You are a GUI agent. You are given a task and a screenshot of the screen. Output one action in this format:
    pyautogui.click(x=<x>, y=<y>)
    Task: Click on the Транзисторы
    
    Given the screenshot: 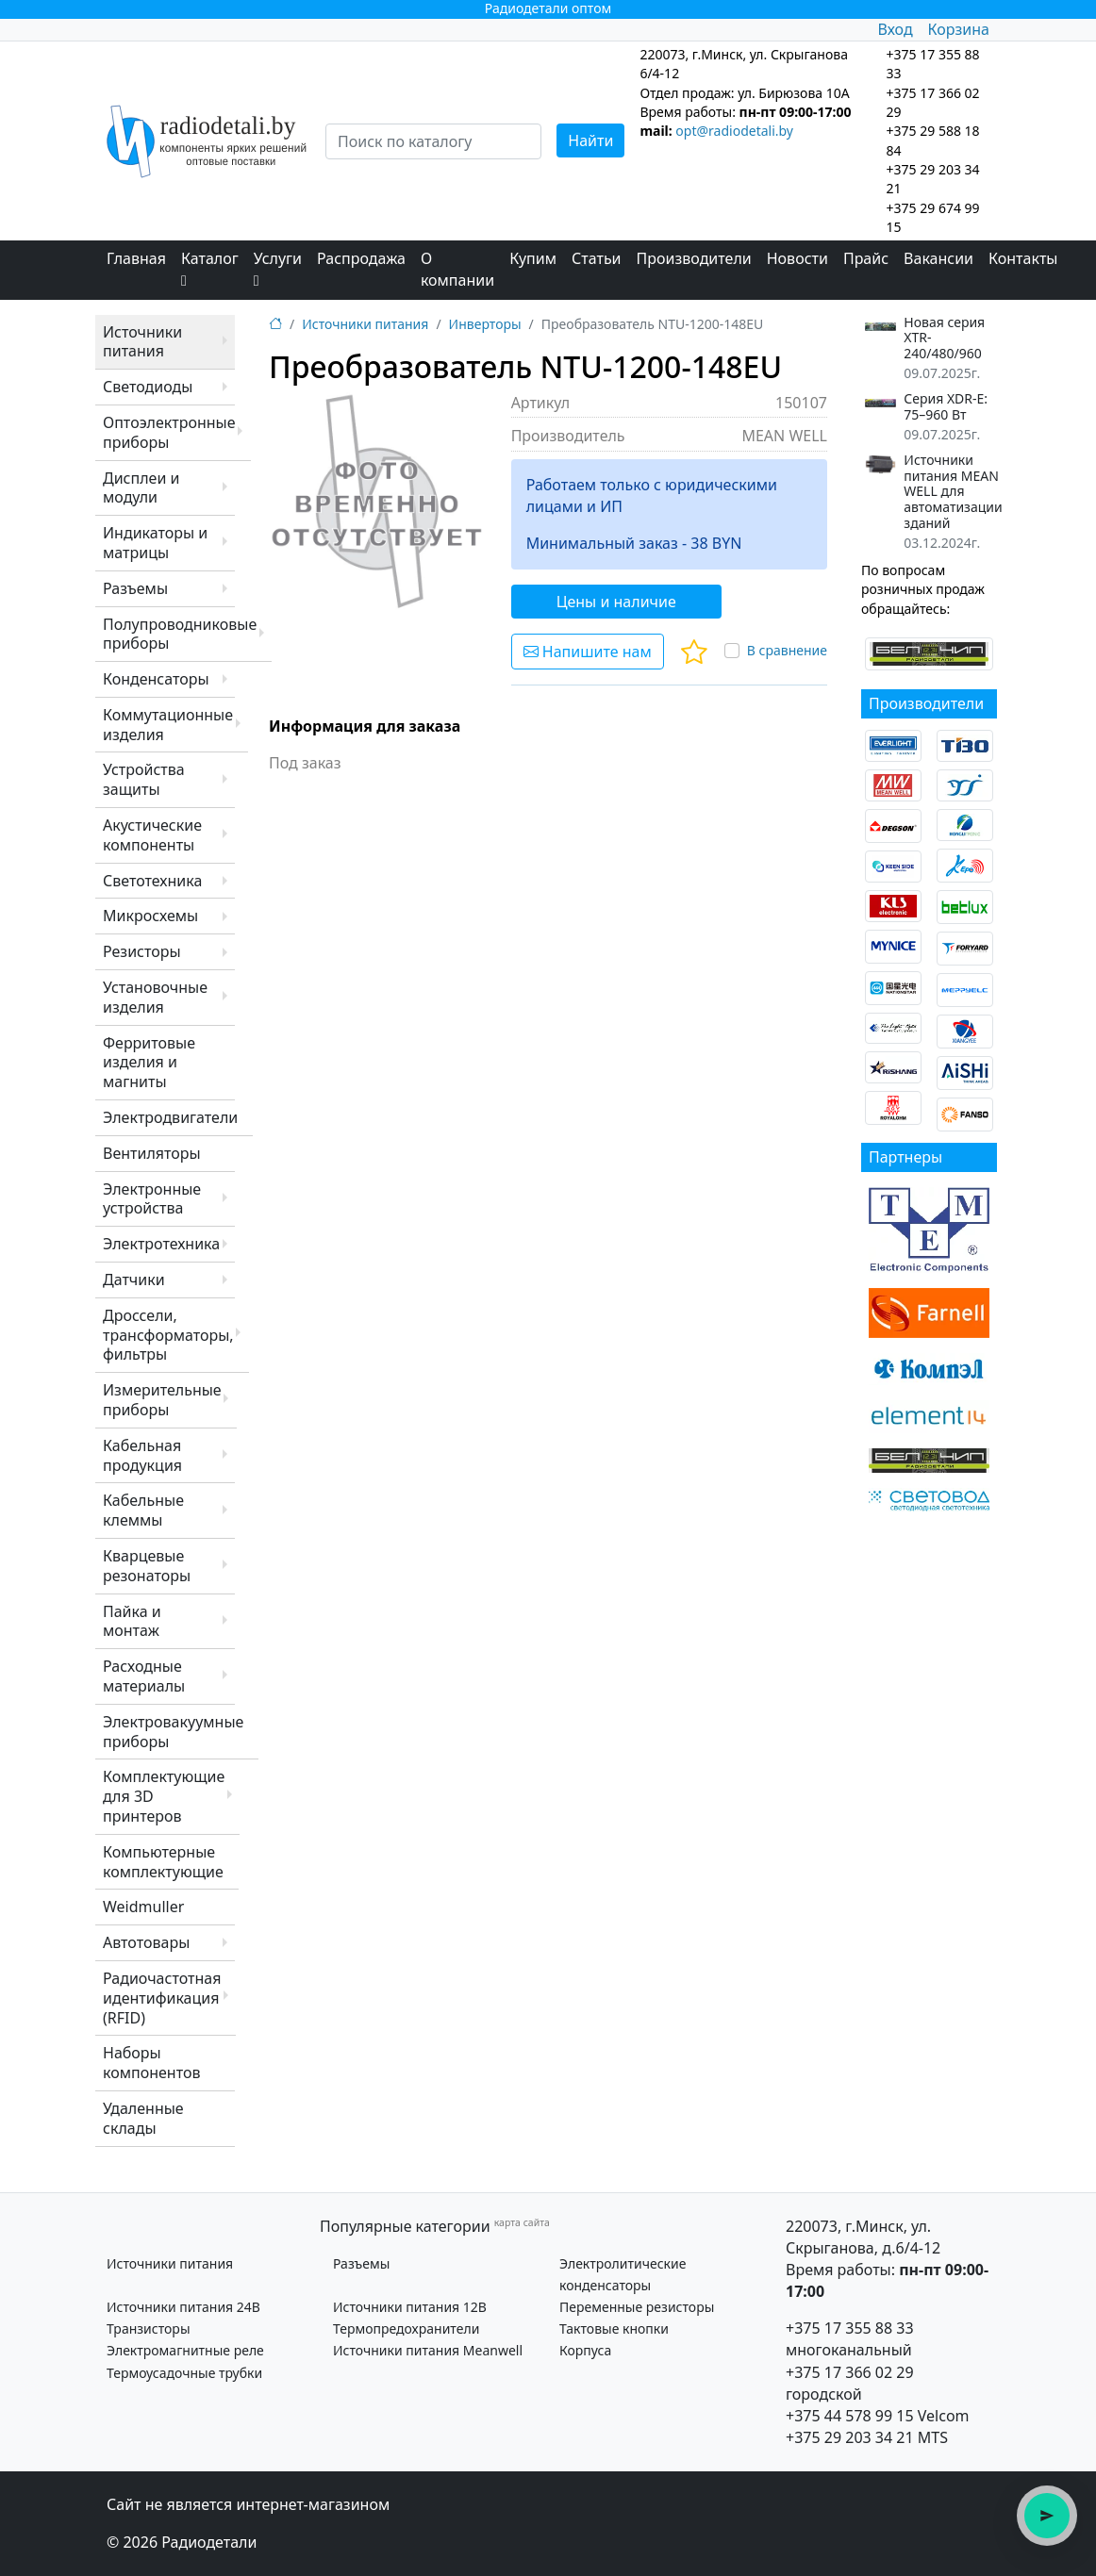 What is the action you would take?
    pyautogui.click(x=149, y=2328)
    